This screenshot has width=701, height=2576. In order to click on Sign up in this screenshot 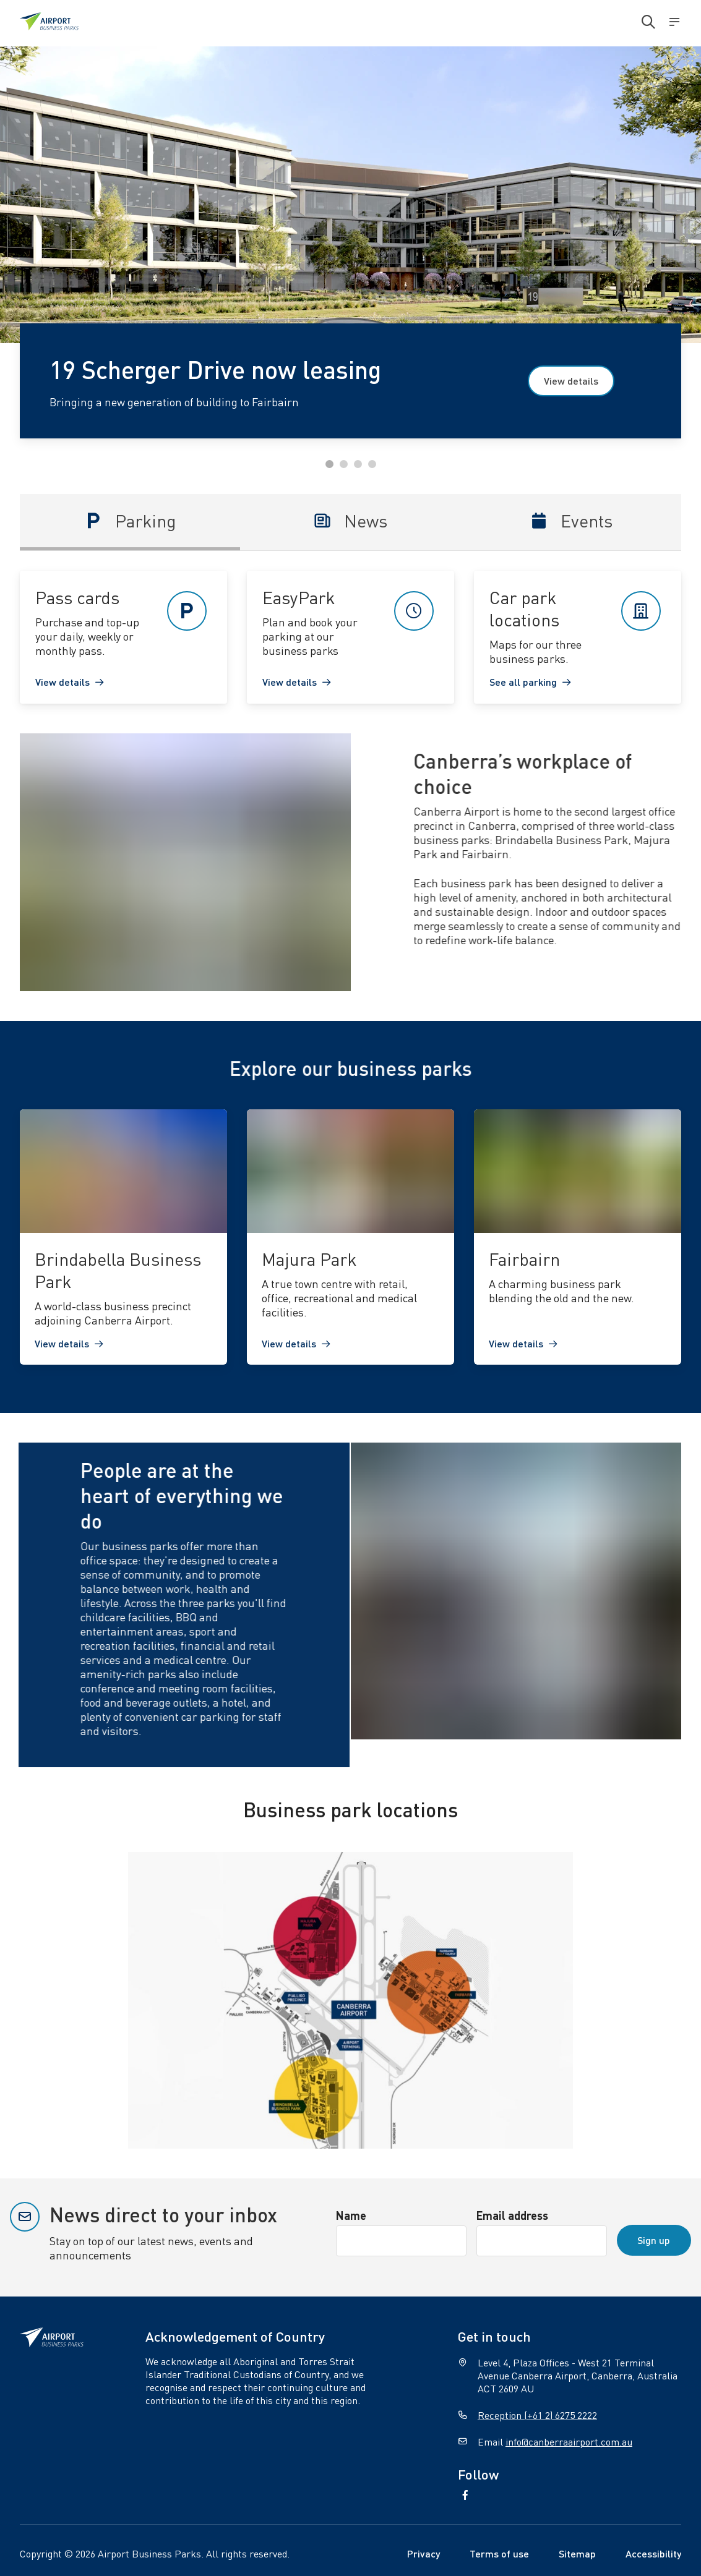, I will do `click(653, 2239)`.